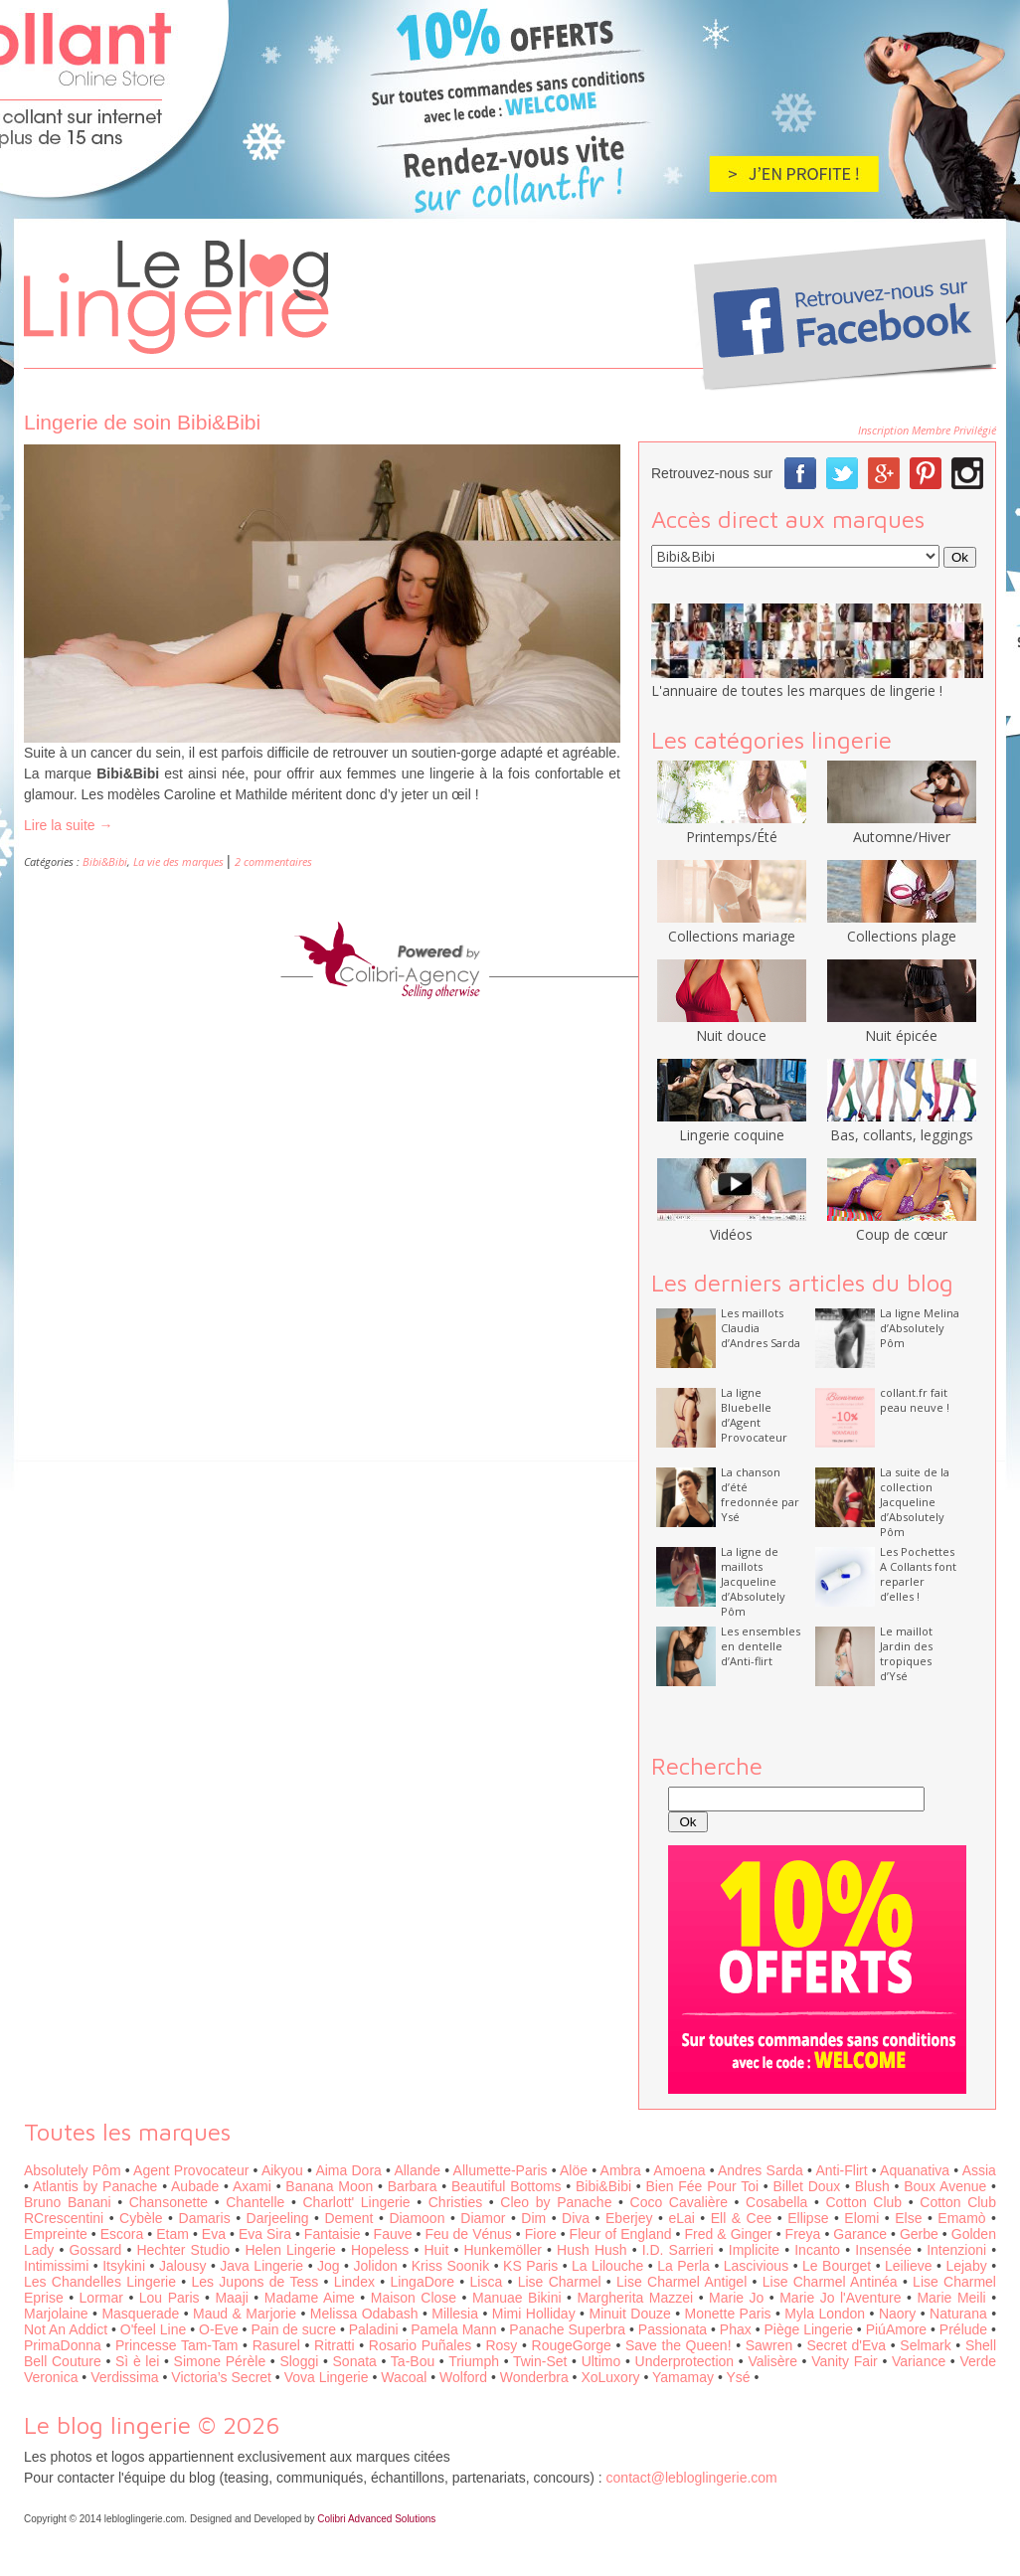  I want to click on Naturana, so click(958, 2313).